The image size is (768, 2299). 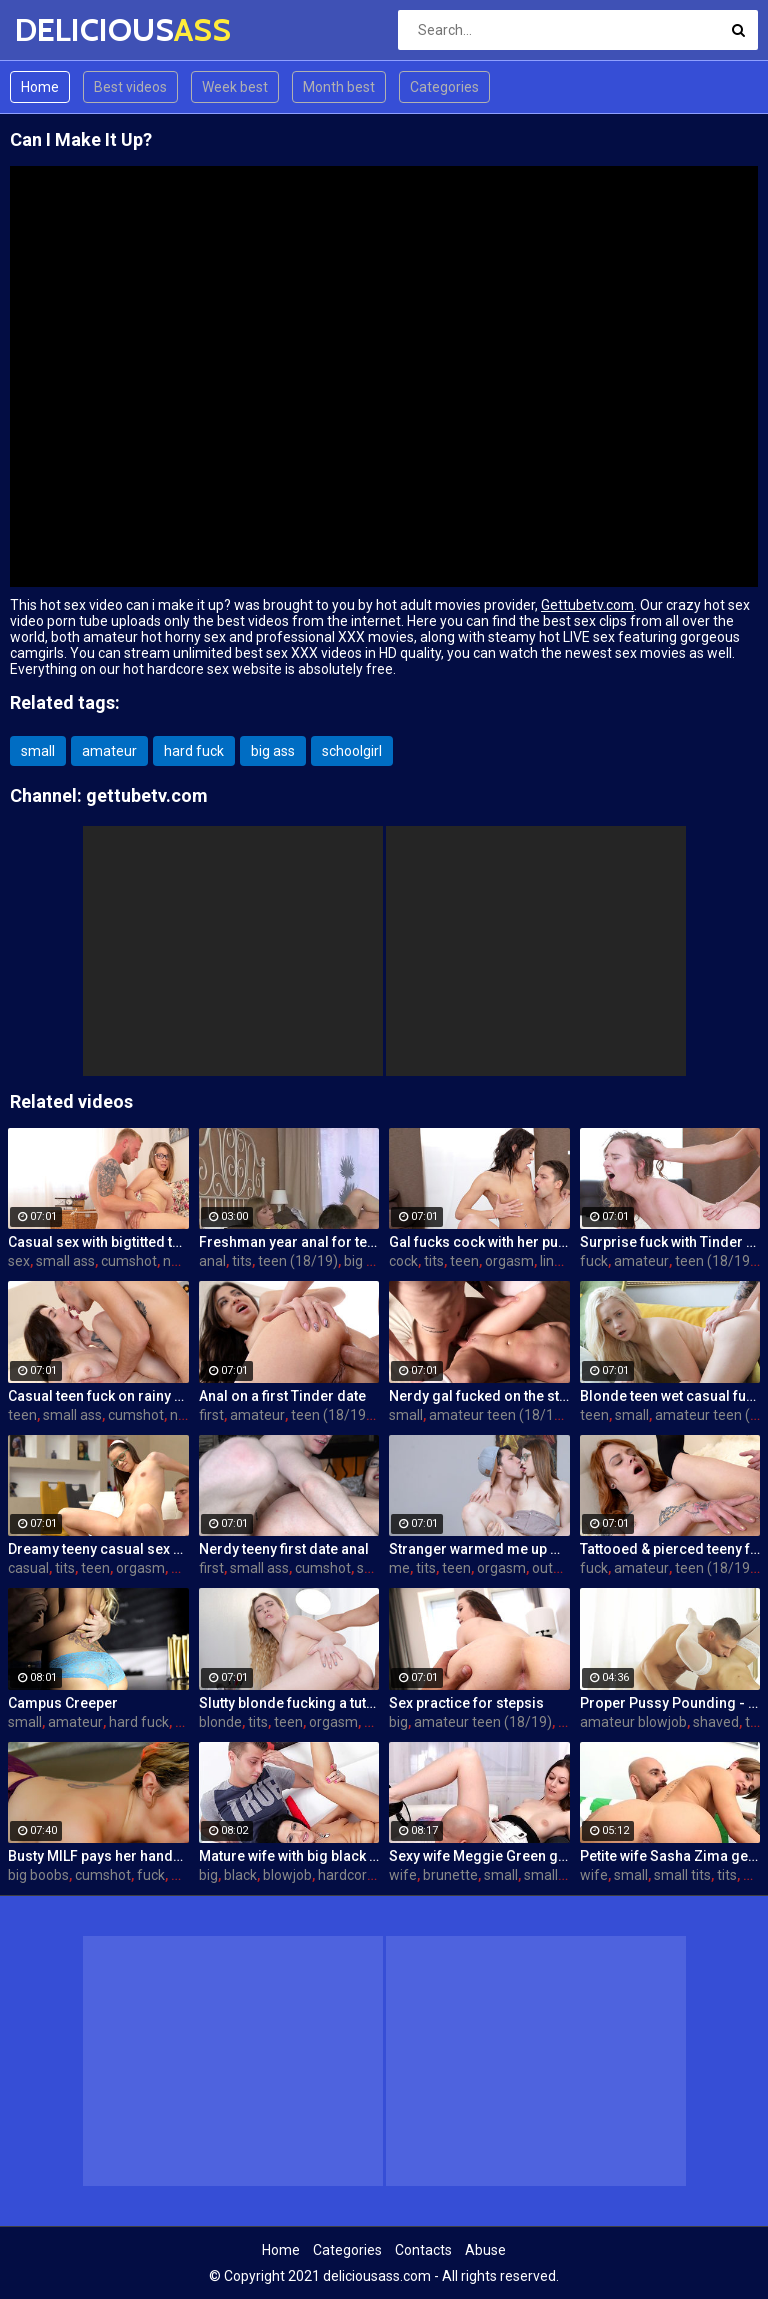 I want to click on amateur, so click(x=109, y=751).